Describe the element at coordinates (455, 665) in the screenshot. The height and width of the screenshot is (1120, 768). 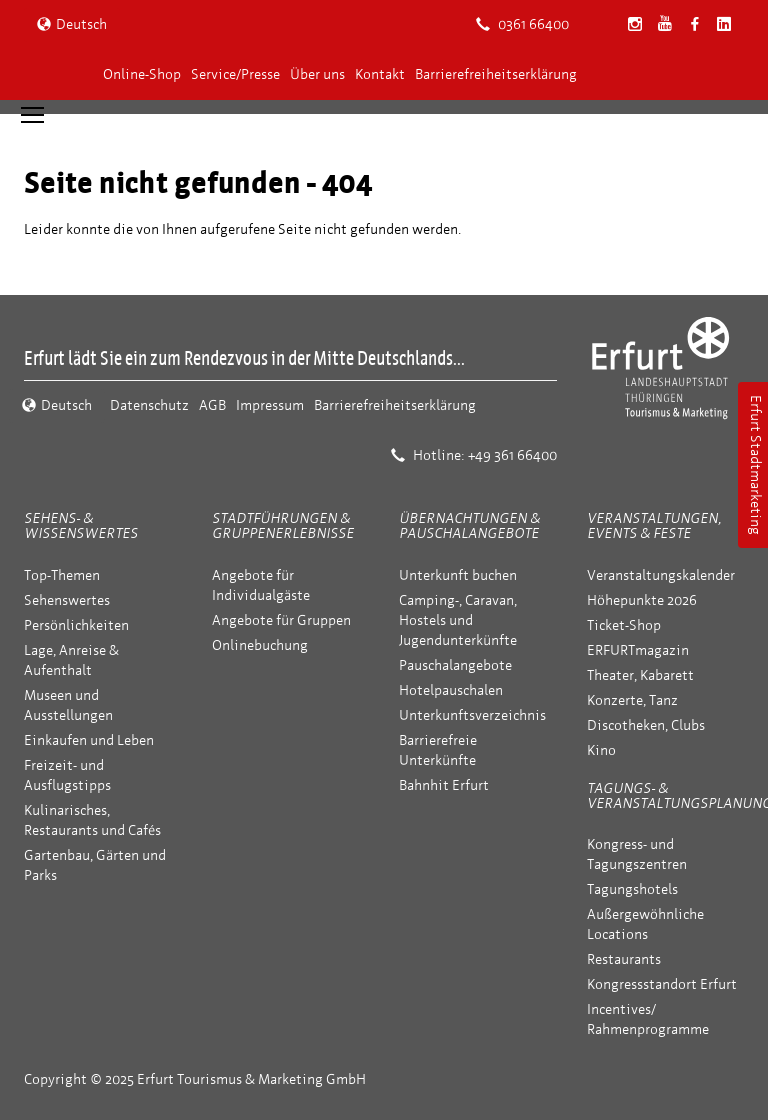
I see `Pauschalangebote` at that location.